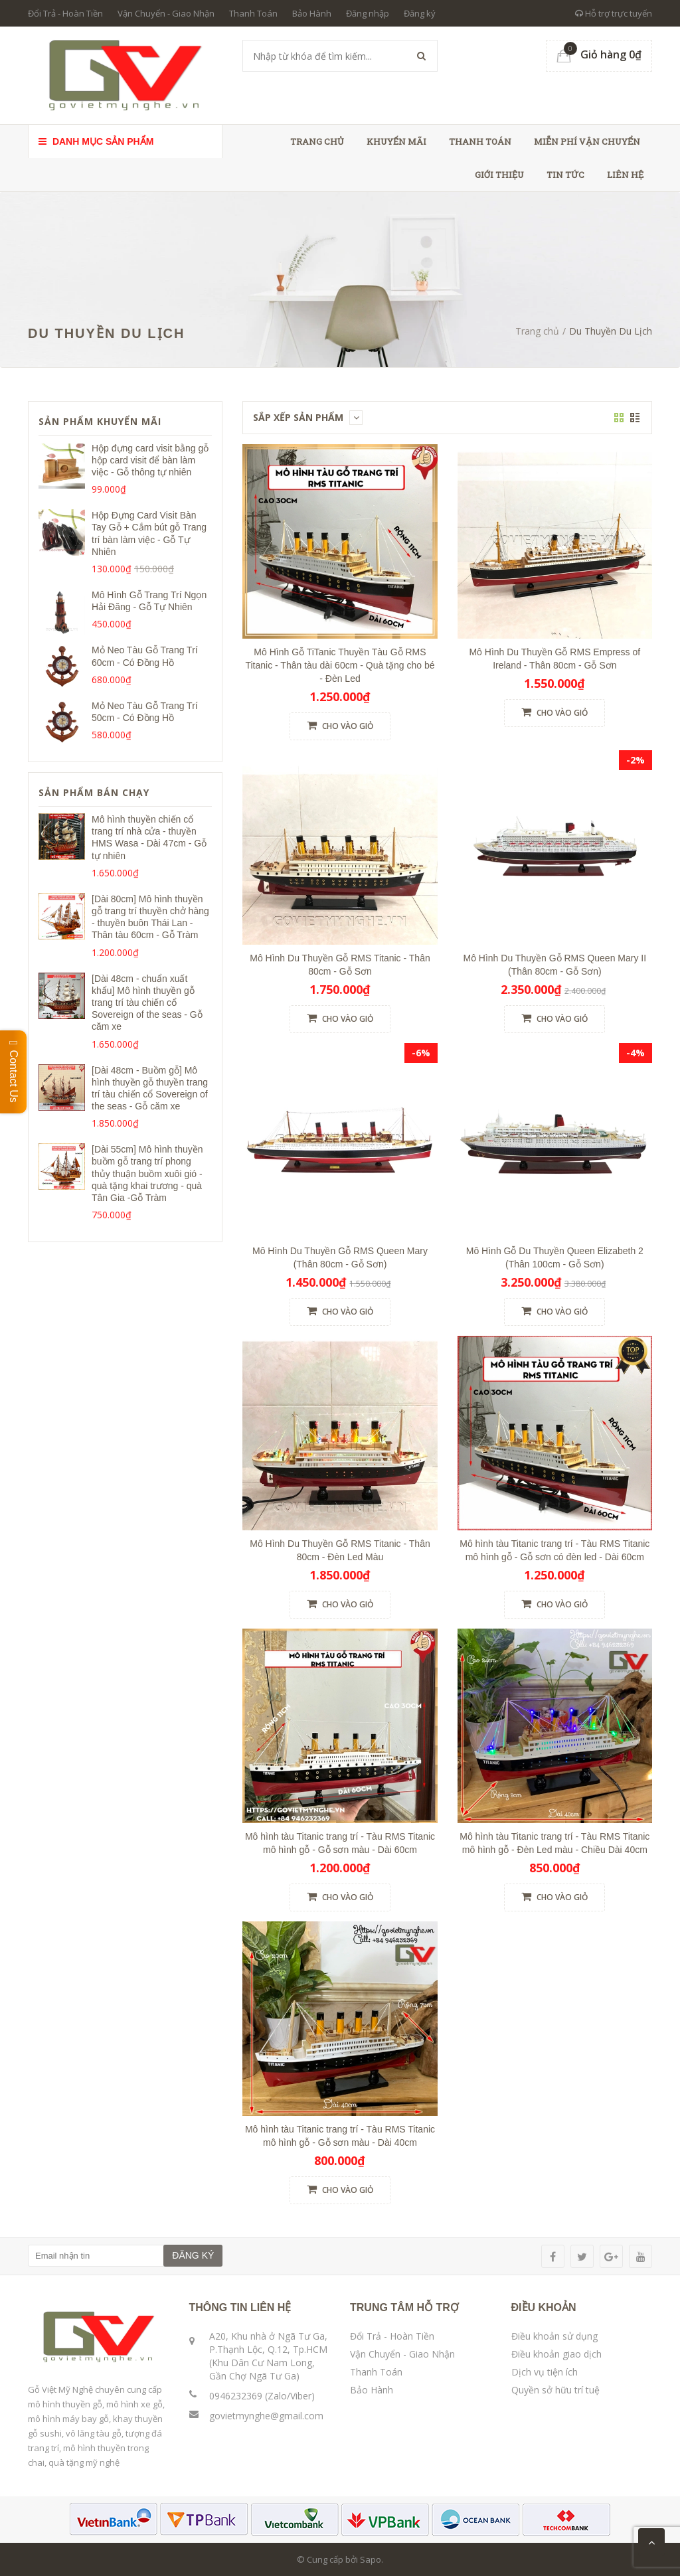 The image size is (680, 2576). What do you see at coordinates (499, 175) in the screenshot?
I see `Giới thiệu` at bounding box center [499, 175].